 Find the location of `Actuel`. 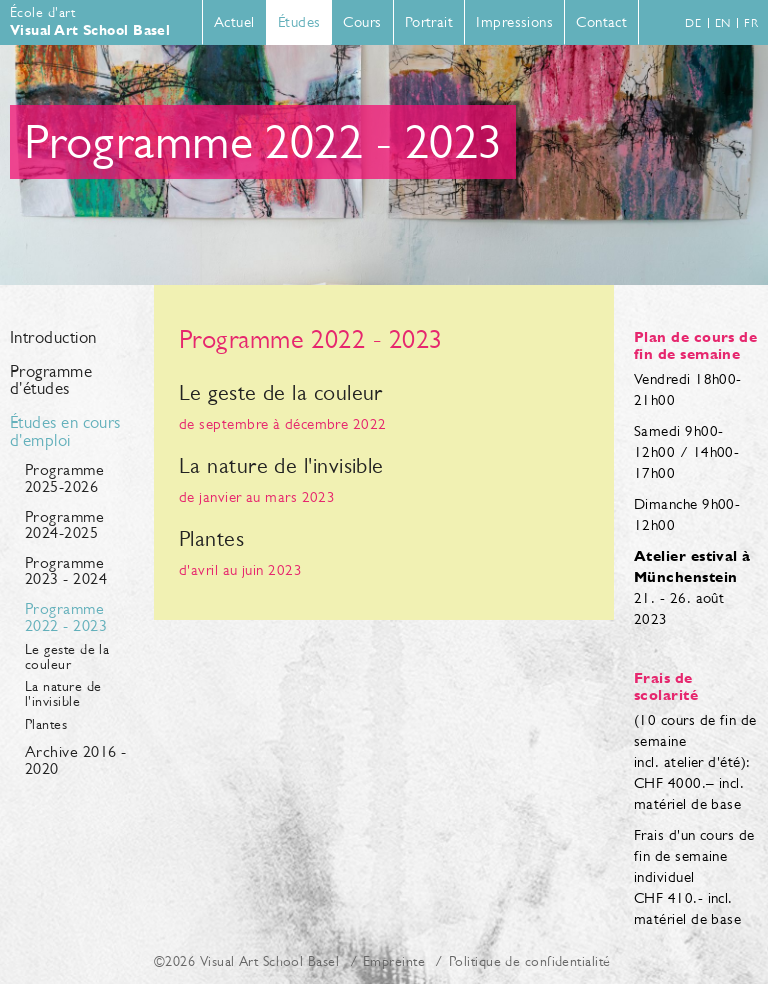

Actuel is located at coordinates (234, 21).